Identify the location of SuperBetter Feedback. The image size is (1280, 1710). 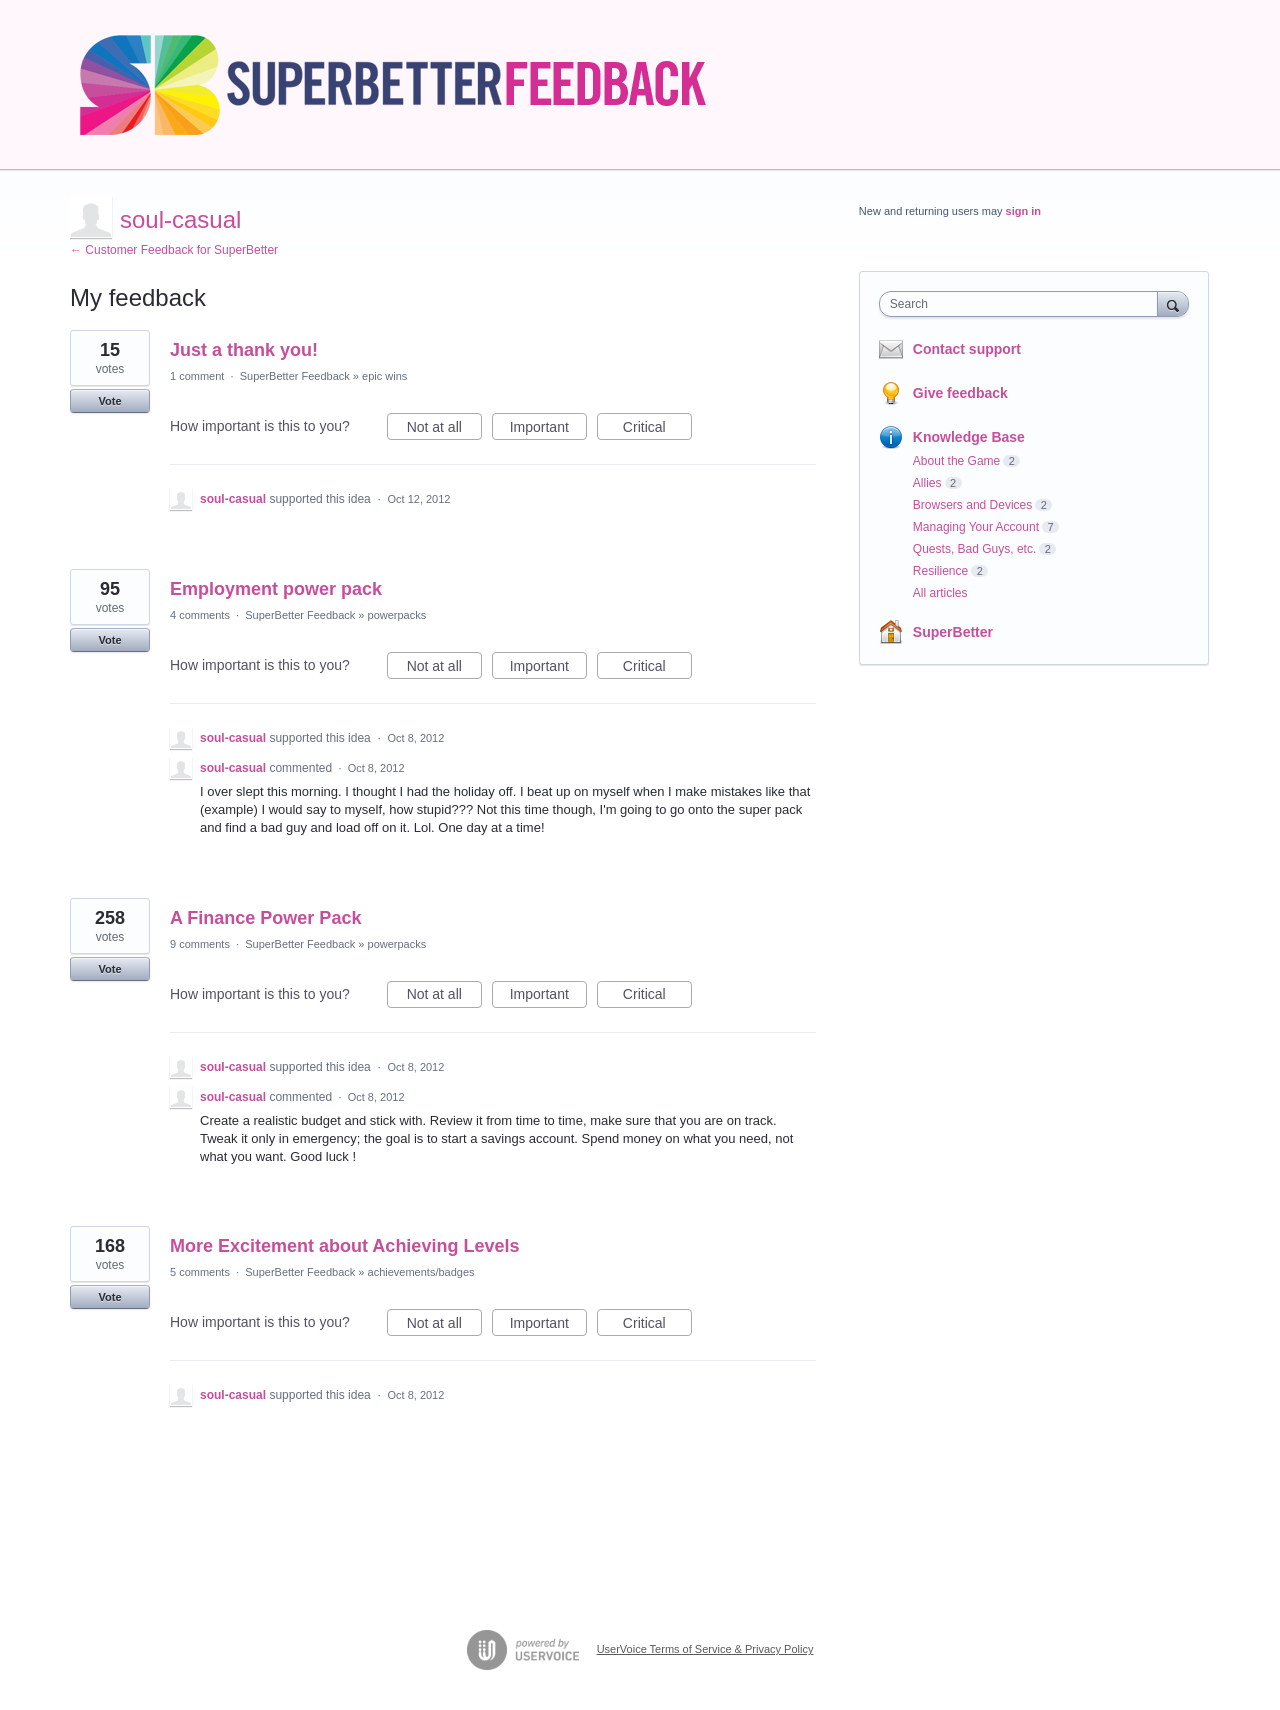
(295, 376).